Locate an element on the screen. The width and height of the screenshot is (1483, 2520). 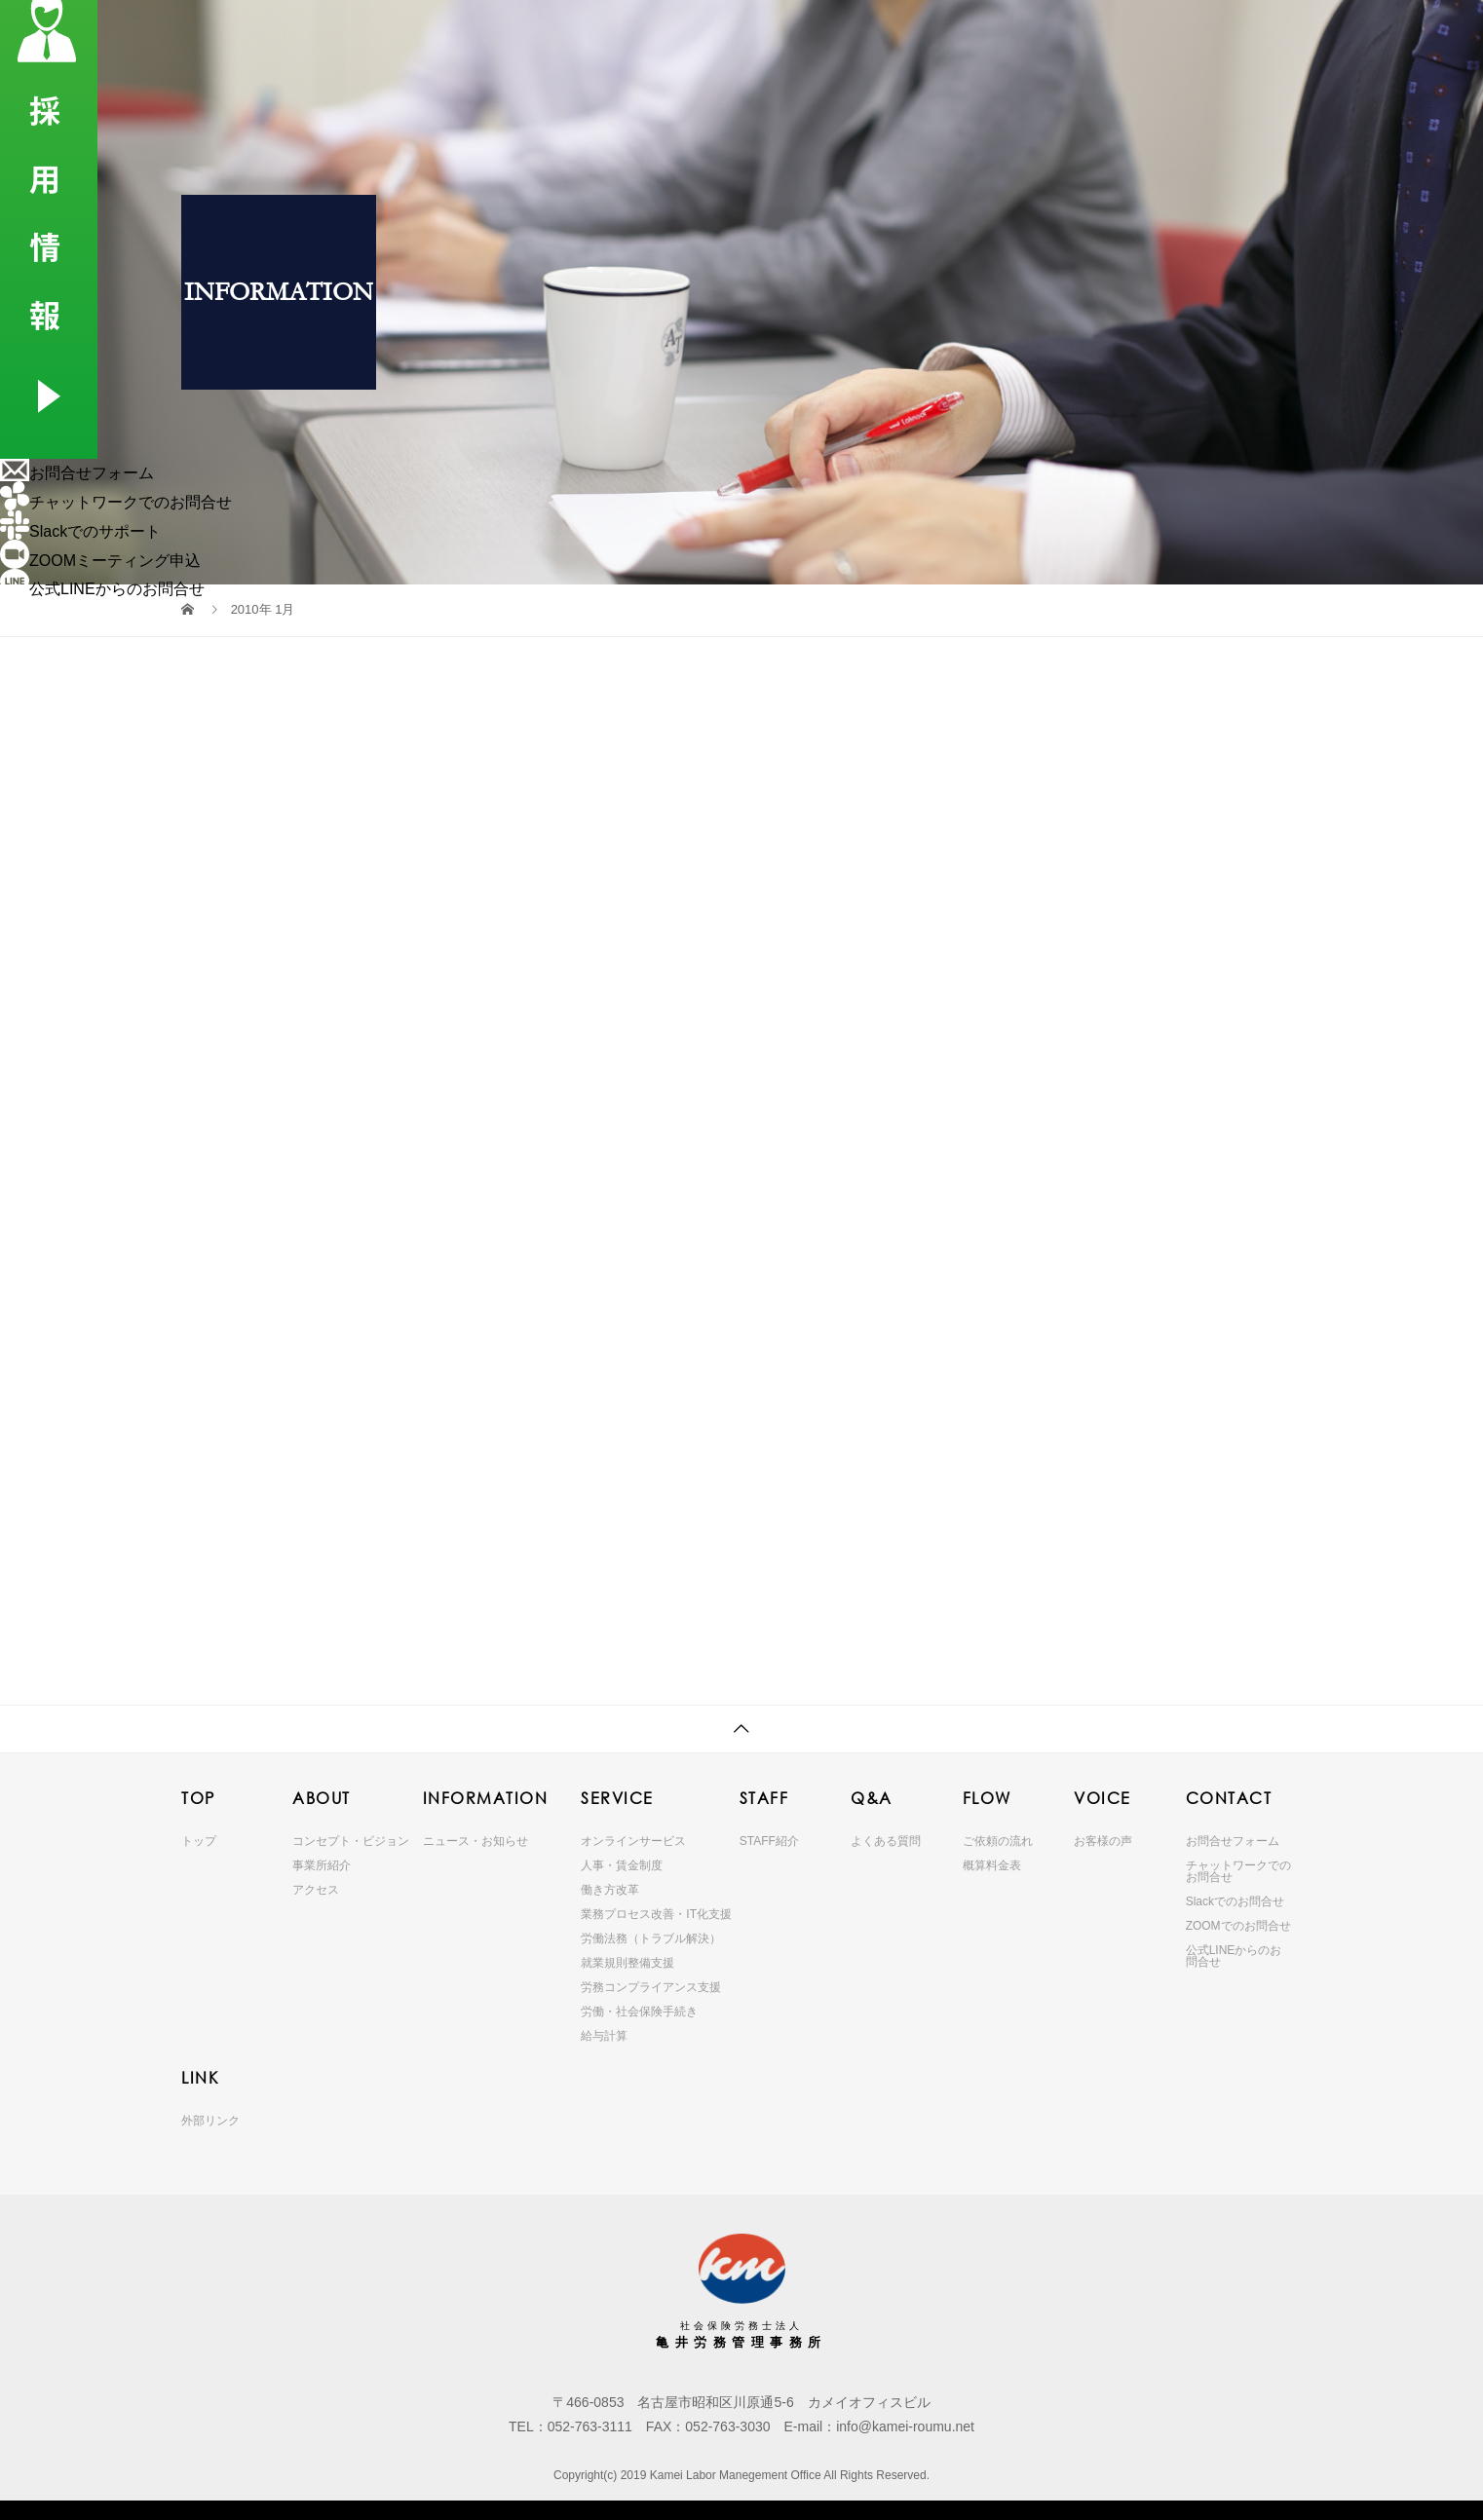
外部リンク is located at coordinates (210, 2120).